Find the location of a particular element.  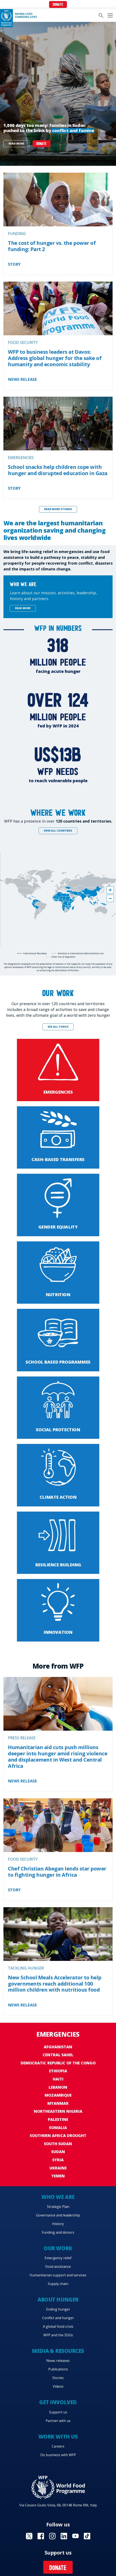

Ukraine is located at coordinates (58, 2168).